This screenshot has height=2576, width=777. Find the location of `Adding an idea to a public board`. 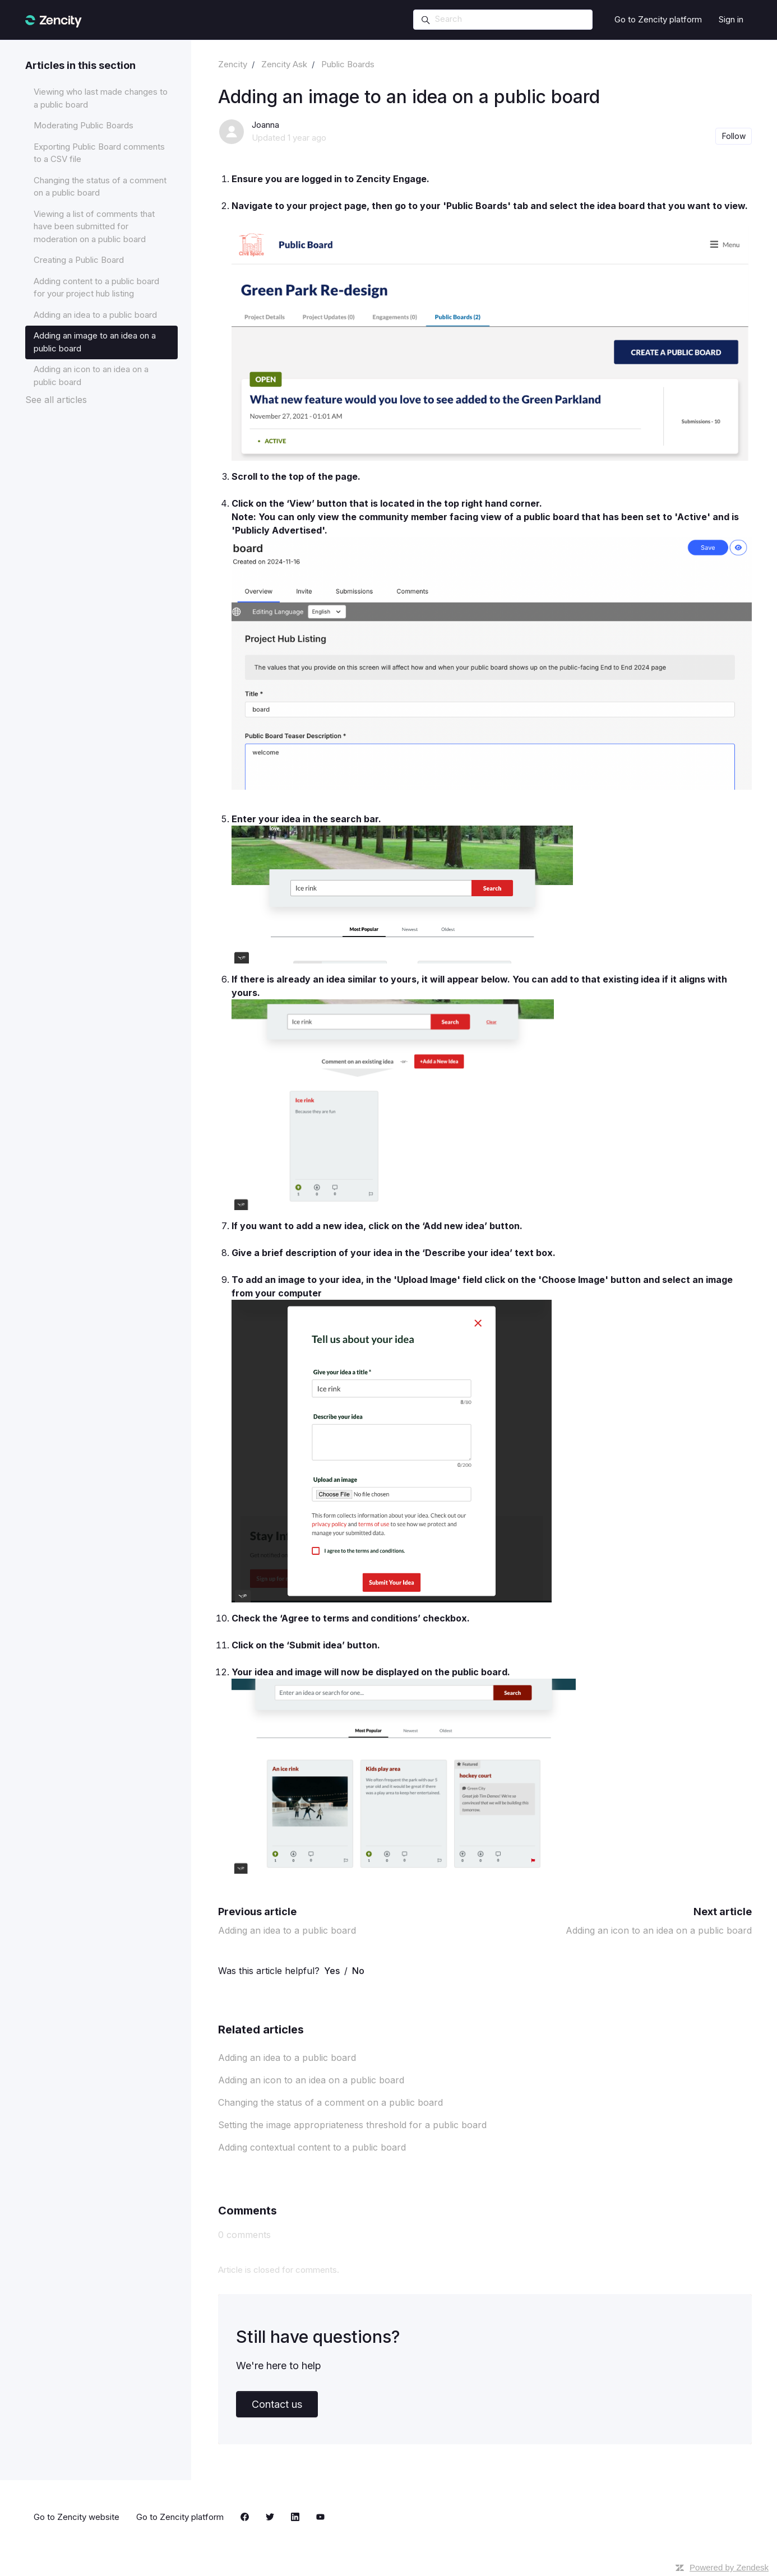

Adding an idea to a public board is located at coordinates (287, 1930).